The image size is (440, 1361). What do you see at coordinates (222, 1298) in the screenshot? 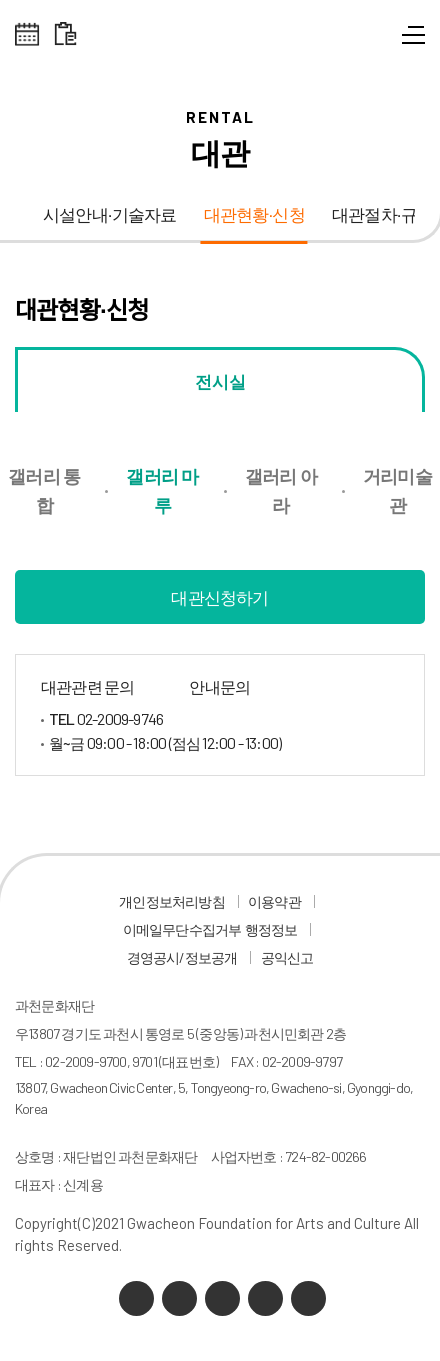
I see `유튜브` at bounding box center [222, 1298].